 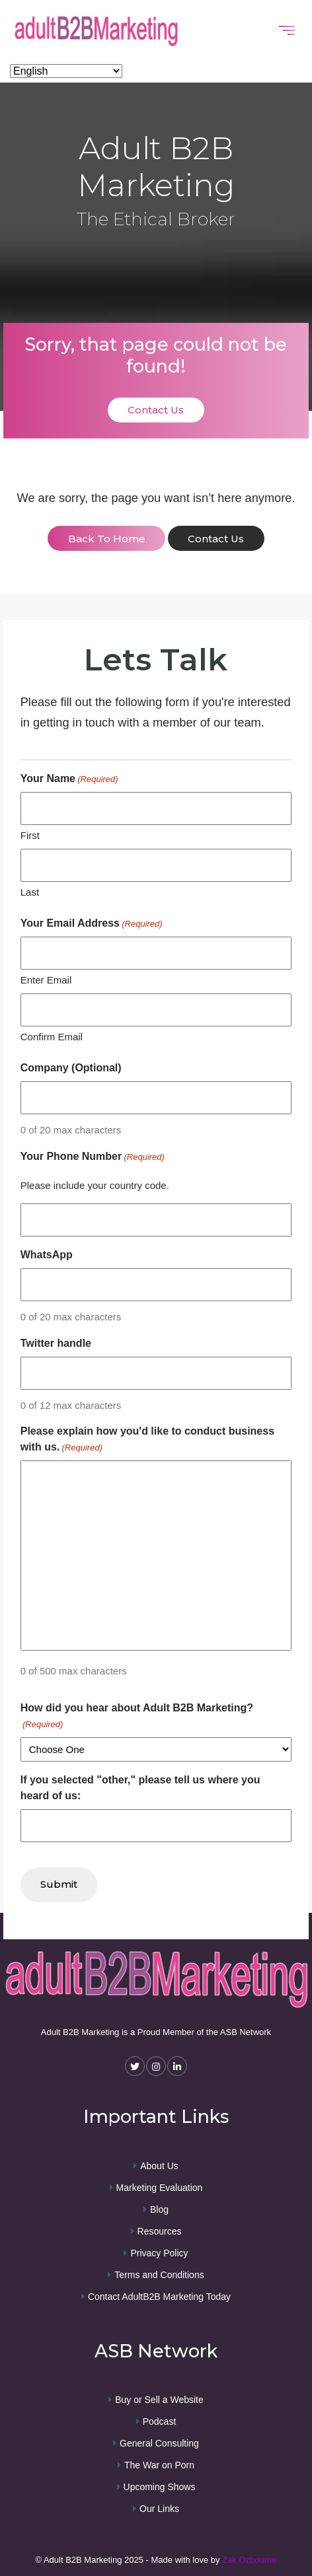 What do you see at coordinates (159, 2508) in the screenshot?
I see `Our Links` at bounding box center [159, 2508].